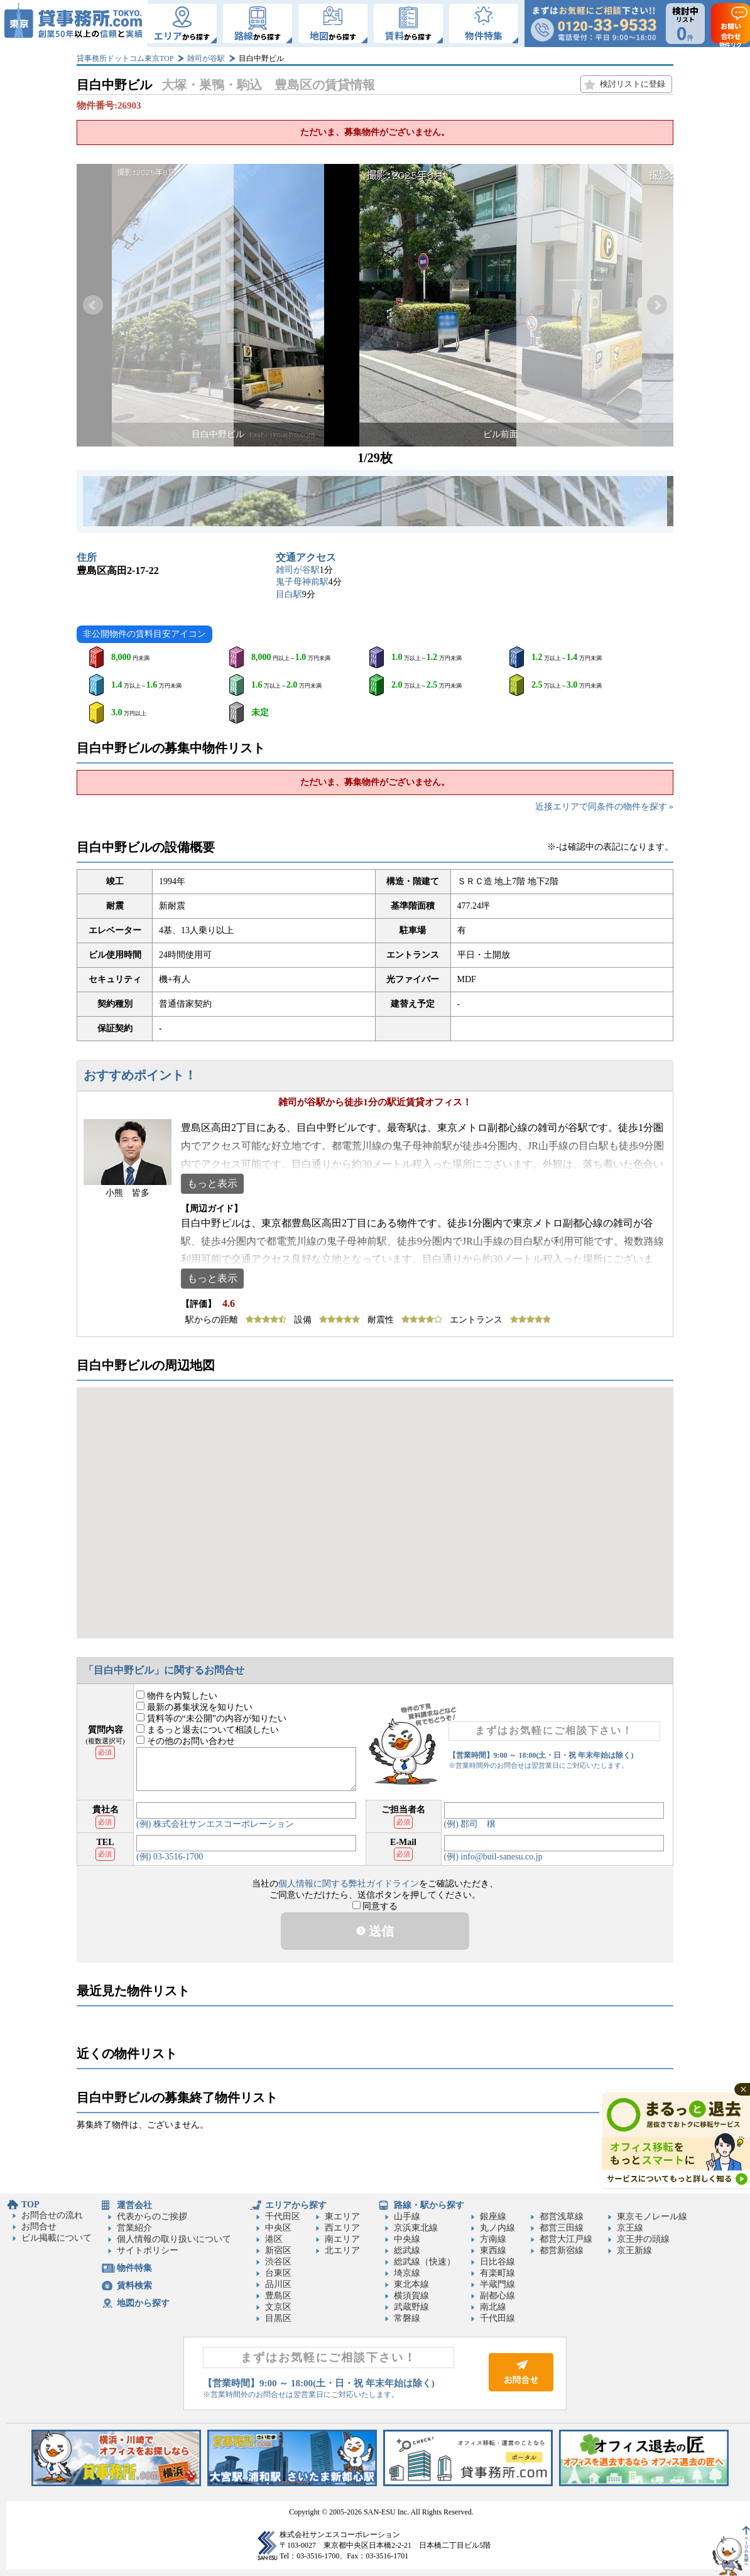 This screenshot has height=2576, width=750. What do you see at coordinates (407, 2273) in the screenshot?
I see `埼京線` at bounding box center [407, 2273].